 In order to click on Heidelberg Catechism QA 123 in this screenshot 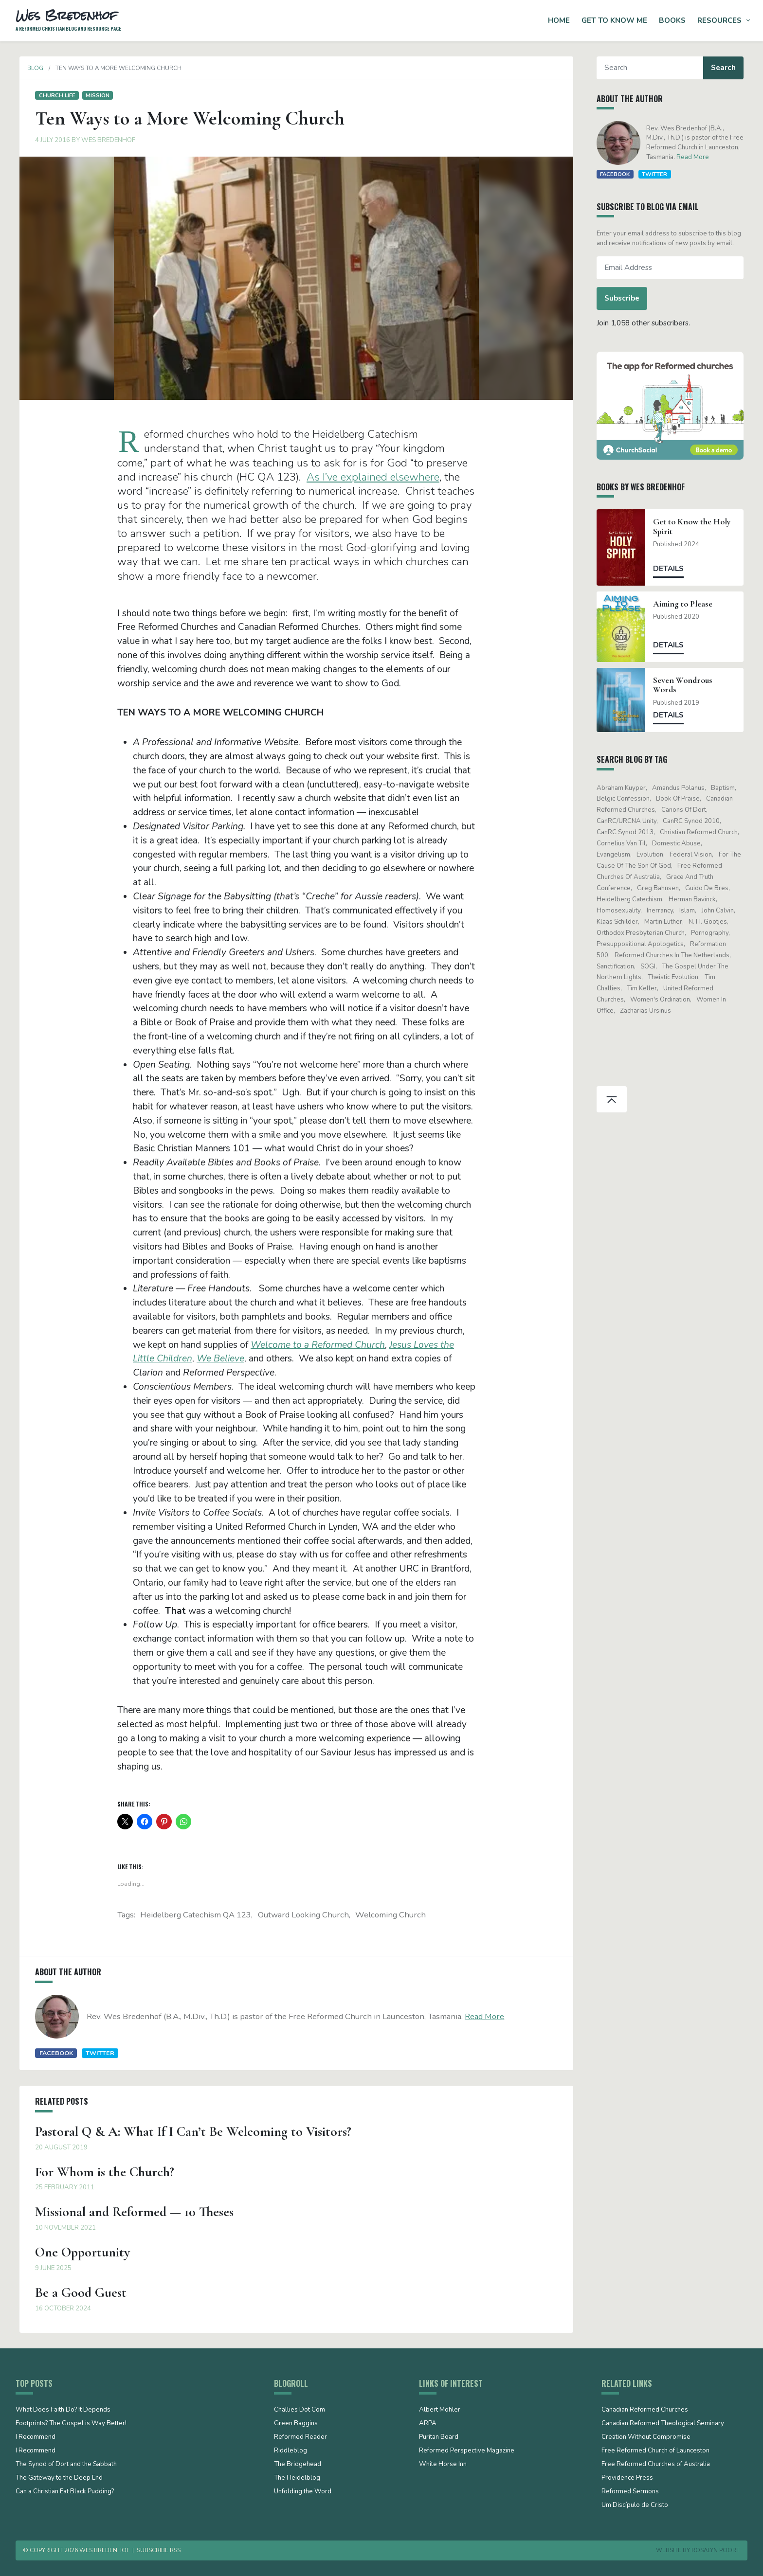, I will do `click(195, 1914)`.